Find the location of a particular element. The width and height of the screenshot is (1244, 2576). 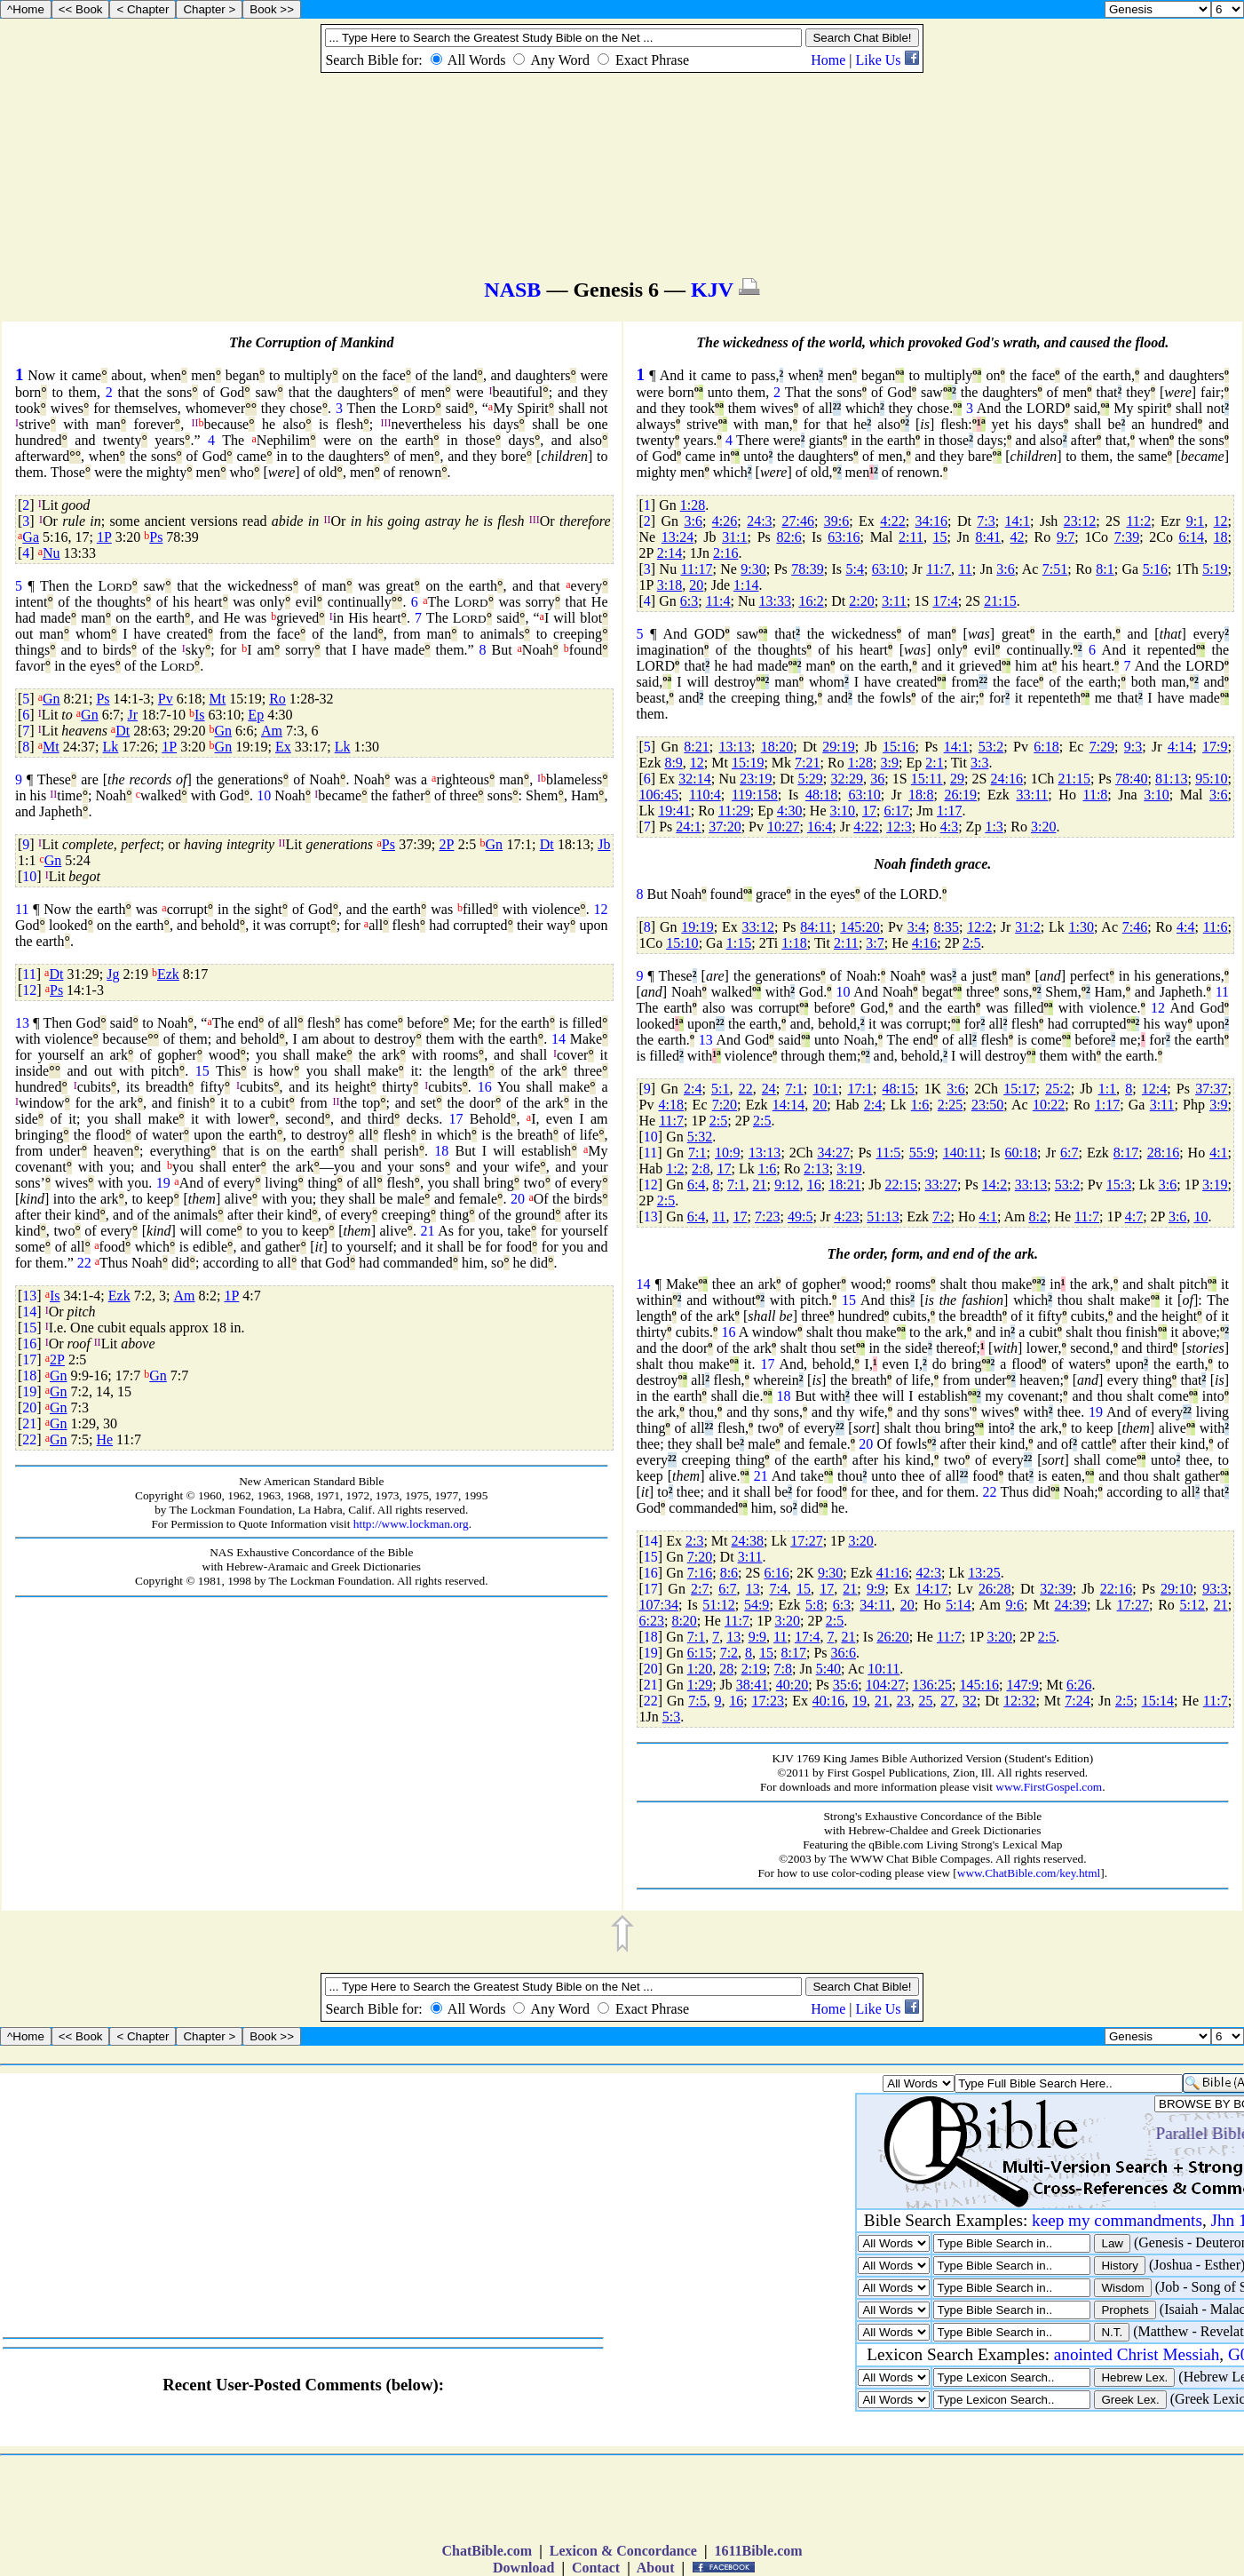

5:19 is located at coordinates (1214, 568).